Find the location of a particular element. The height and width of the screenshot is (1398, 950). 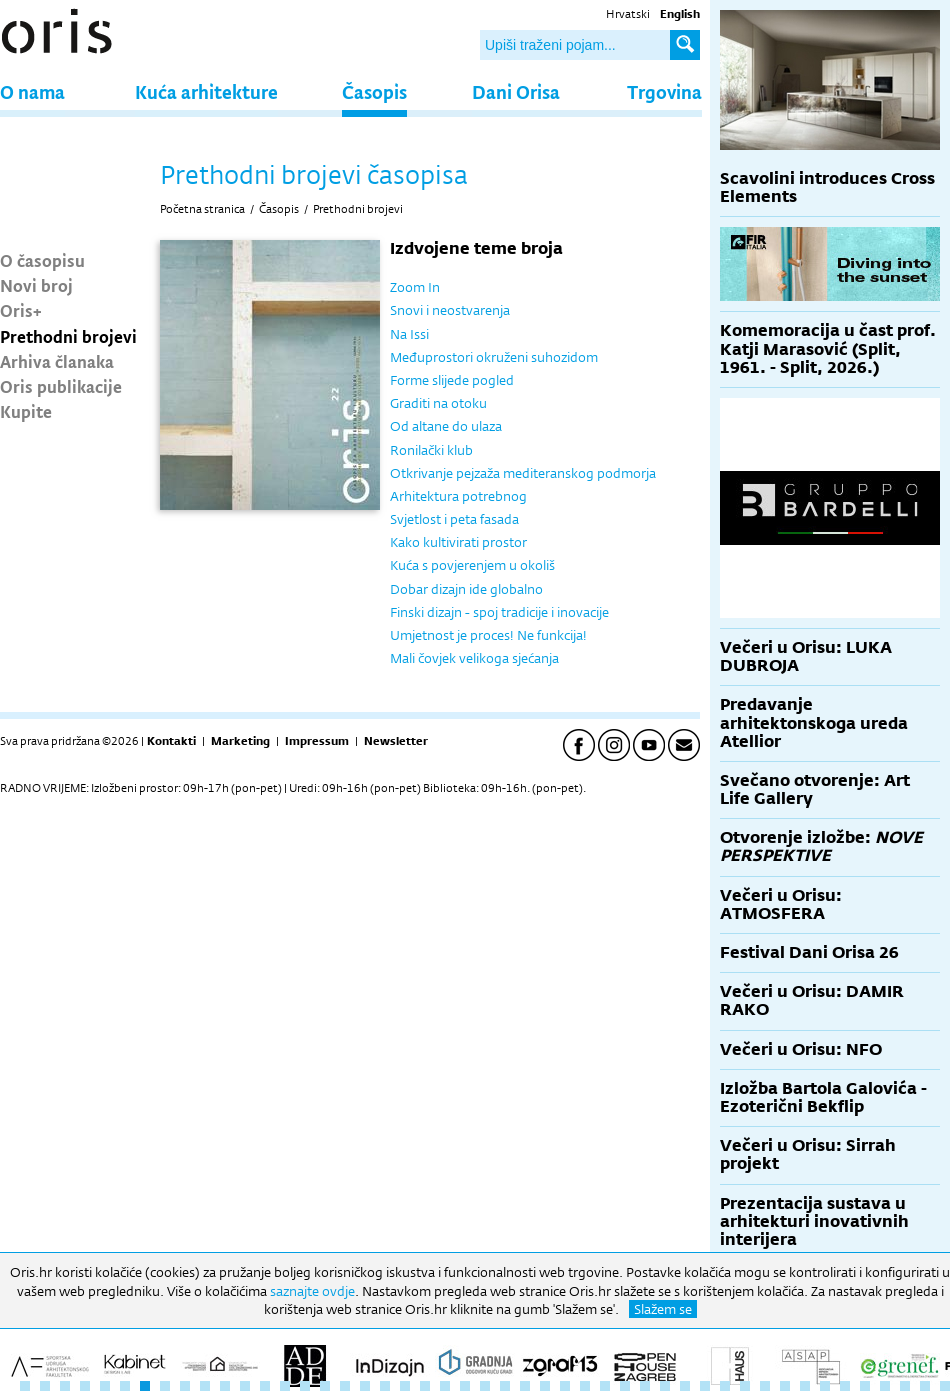

Trgovina is located at coordinates (664, 91).